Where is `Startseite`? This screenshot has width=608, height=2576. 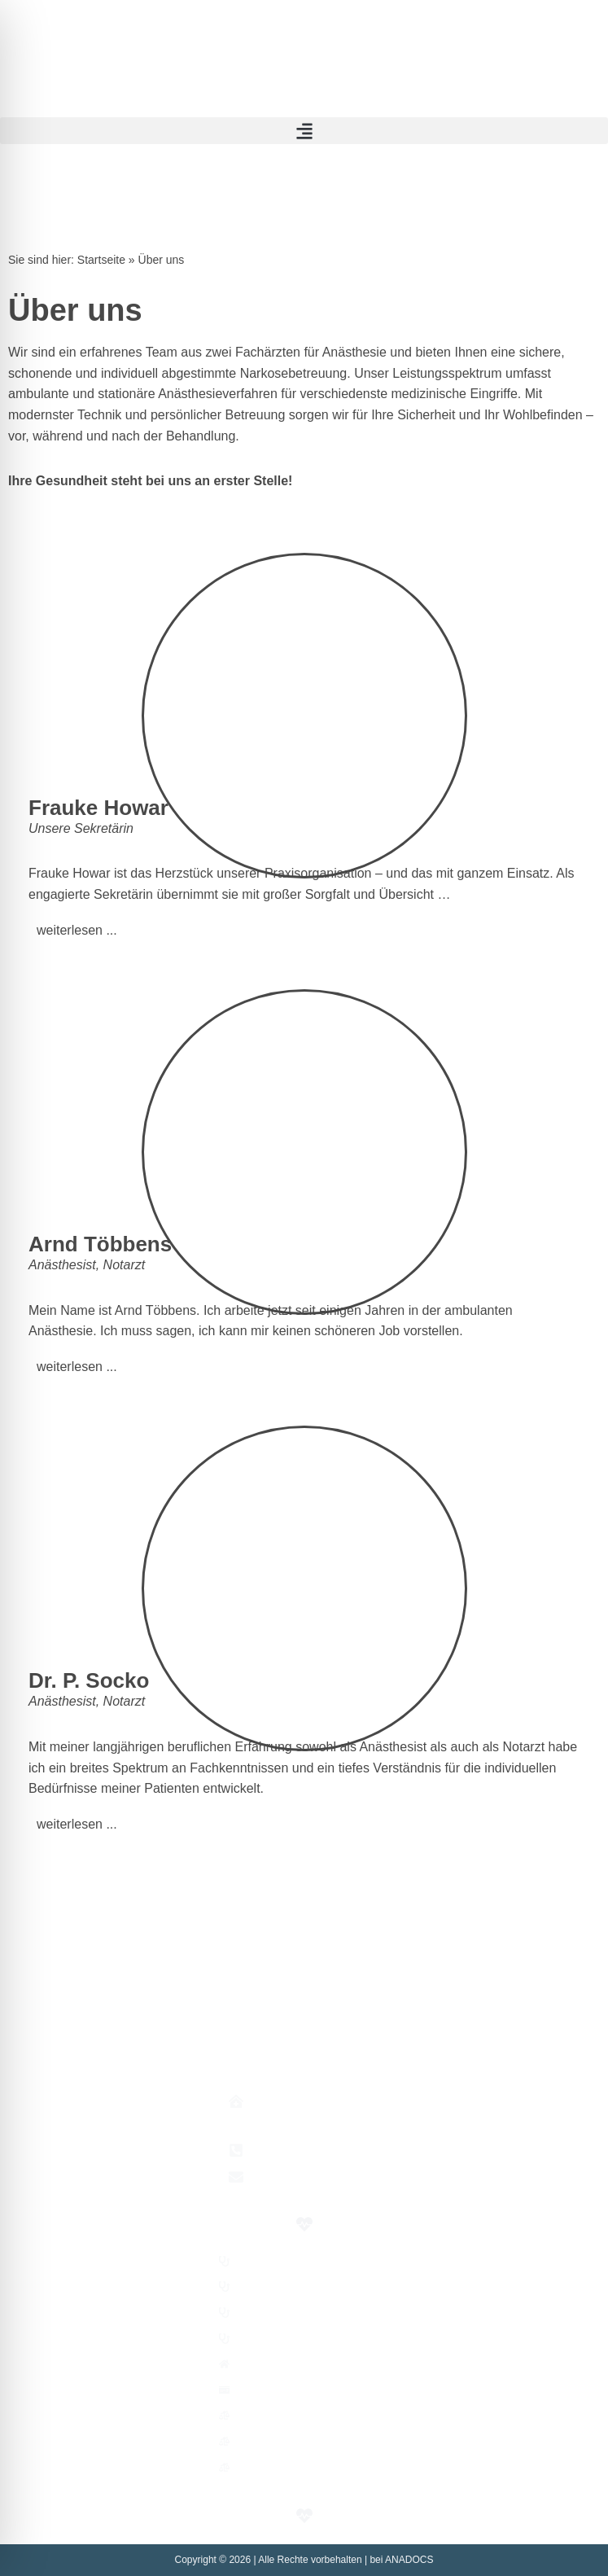
Startseite is located at coordinates (101, 259).